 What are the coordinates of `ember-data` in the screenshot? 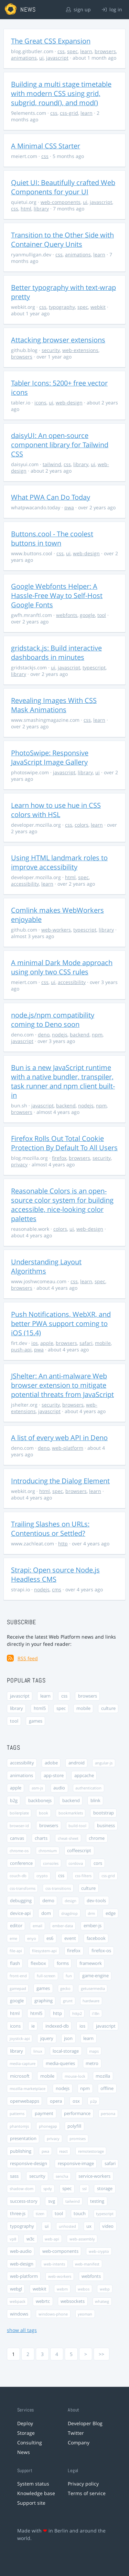 It's located at (62, 1925).